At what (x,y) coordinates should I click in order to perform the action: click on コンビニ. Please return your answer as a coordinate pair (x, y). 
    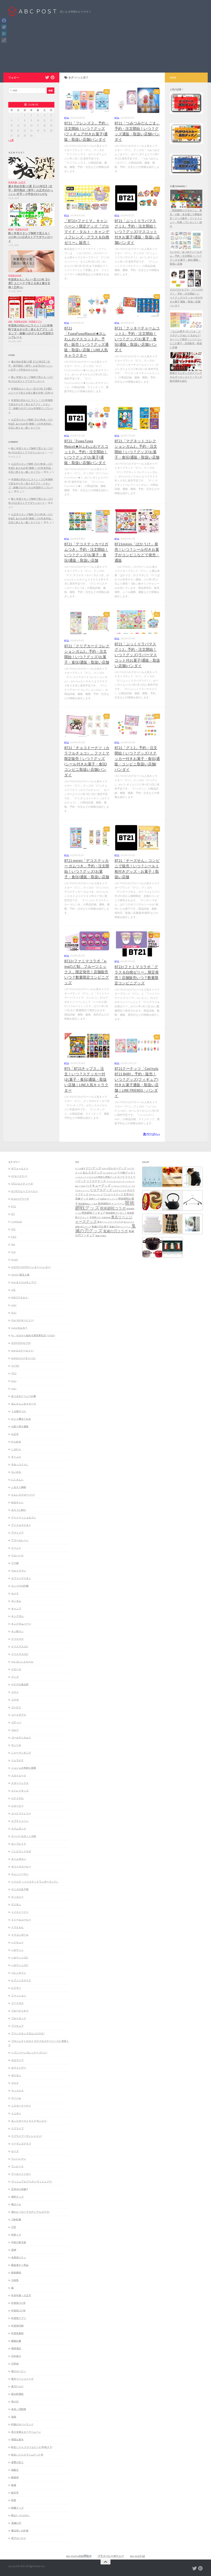
    Looking at the image, I should click on (16, 1707).